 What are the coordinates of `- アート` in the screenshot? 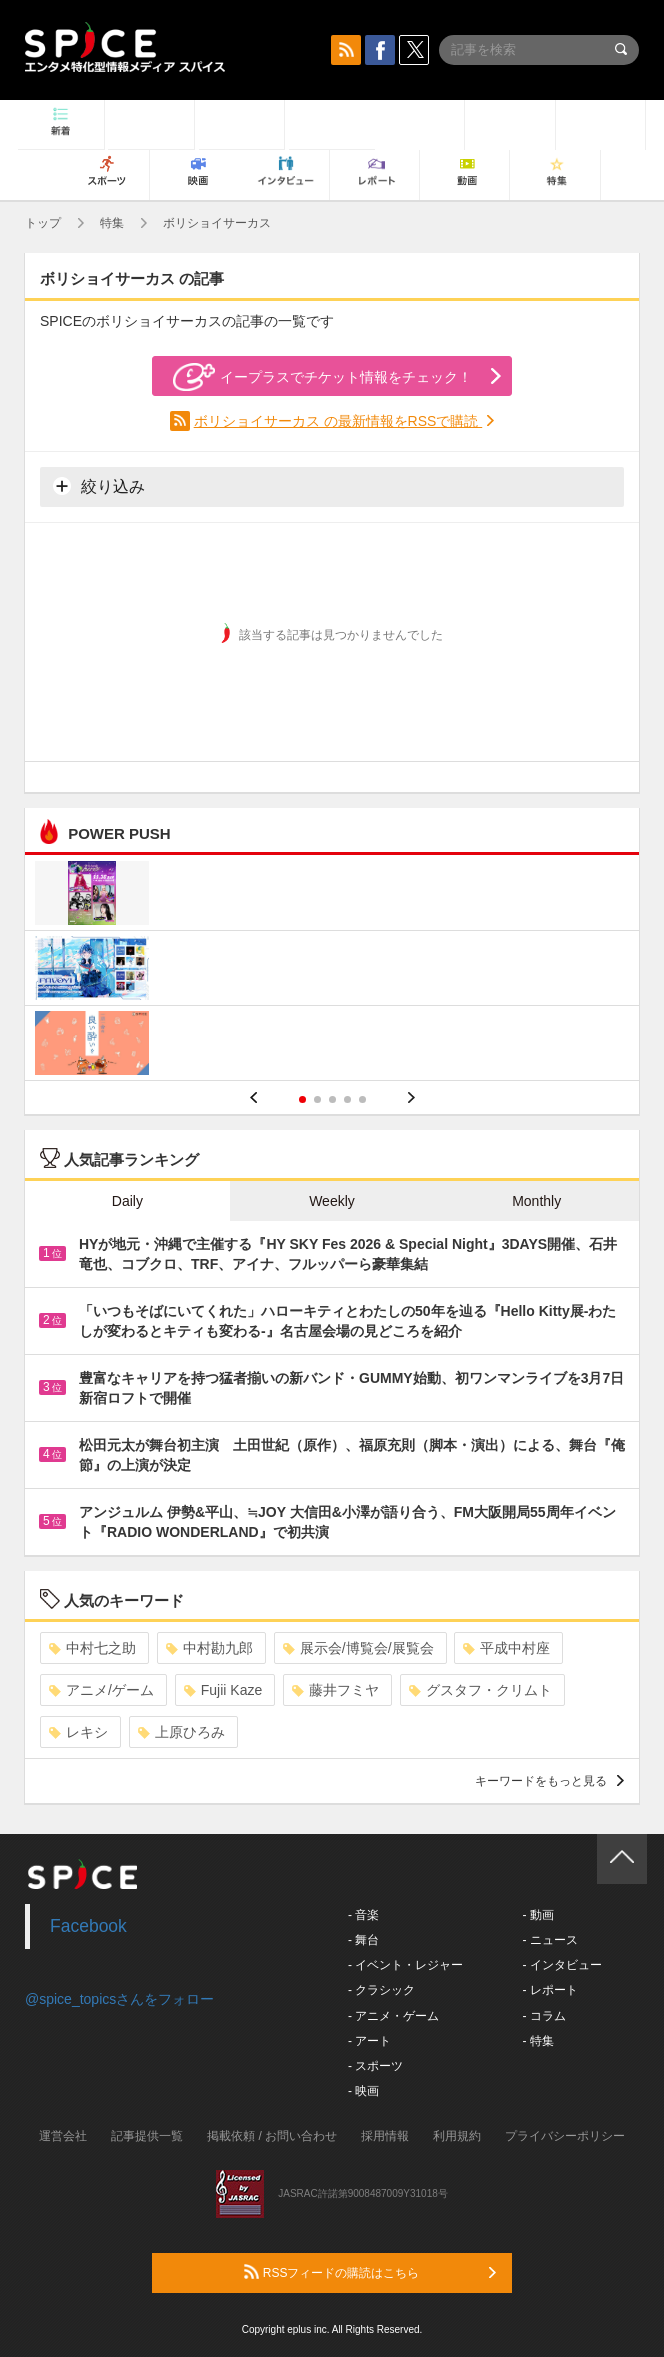 It's located at (369, 2041).